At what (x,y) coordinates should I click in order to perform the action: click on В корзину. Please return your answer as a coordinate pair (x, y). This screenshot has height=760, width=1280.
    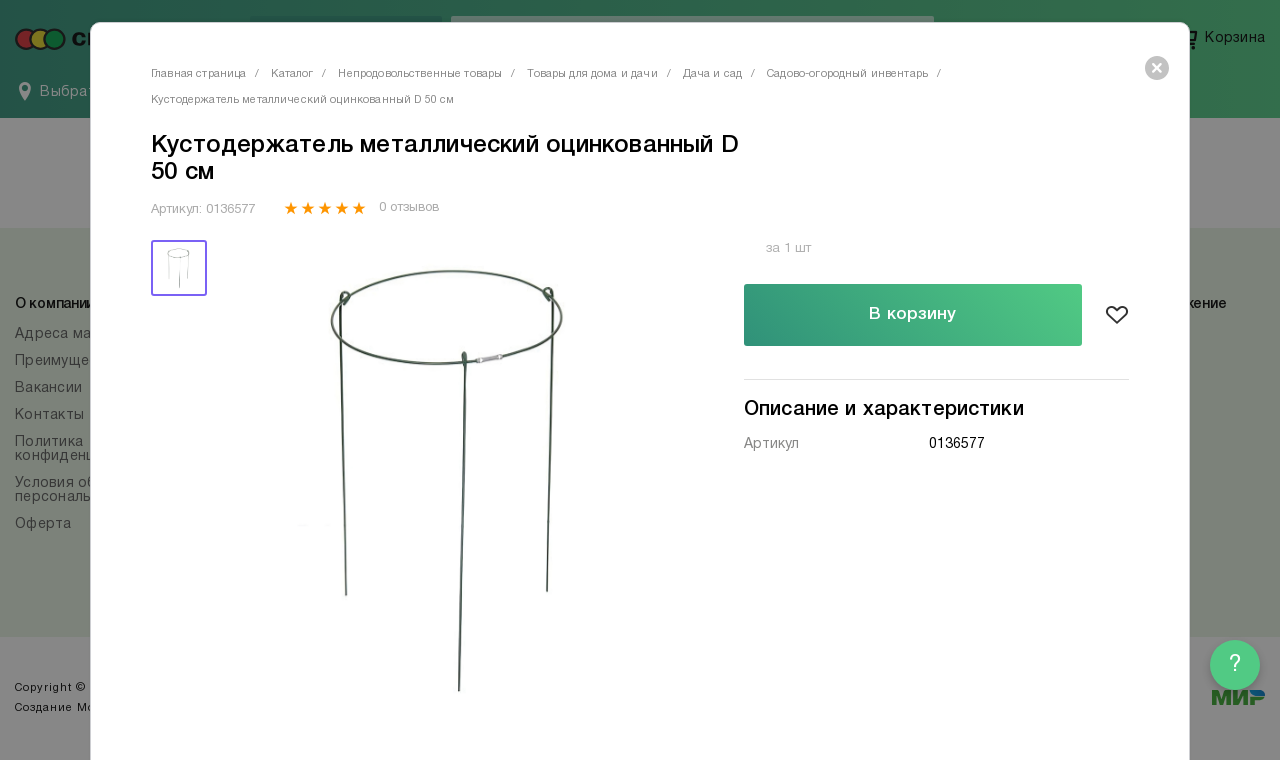
    Looking at the image, I should click on (912, 314).